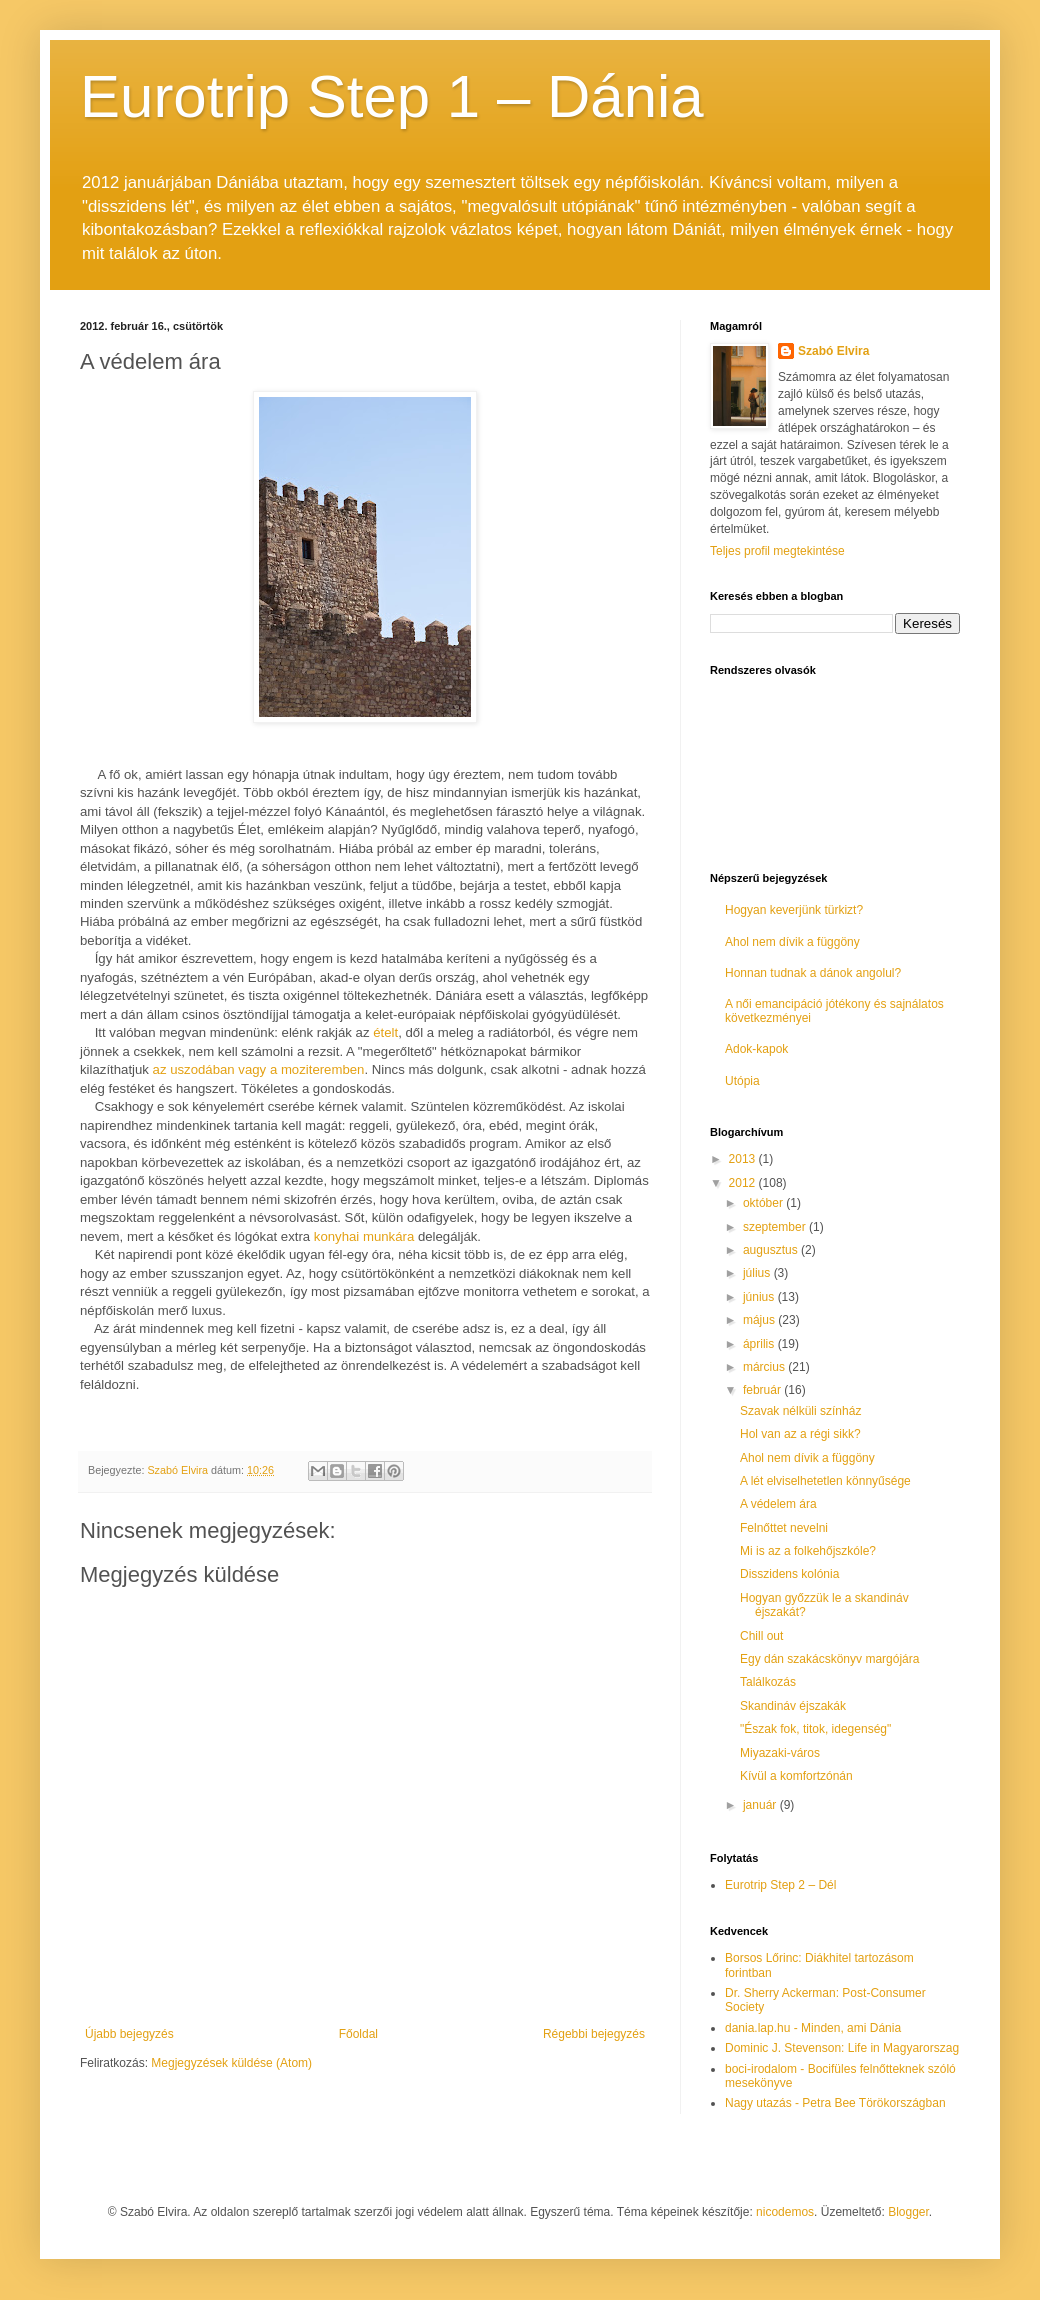 This screenshot has height=2300, width=1040. I want to click on Utópia, so click(742, 1081).